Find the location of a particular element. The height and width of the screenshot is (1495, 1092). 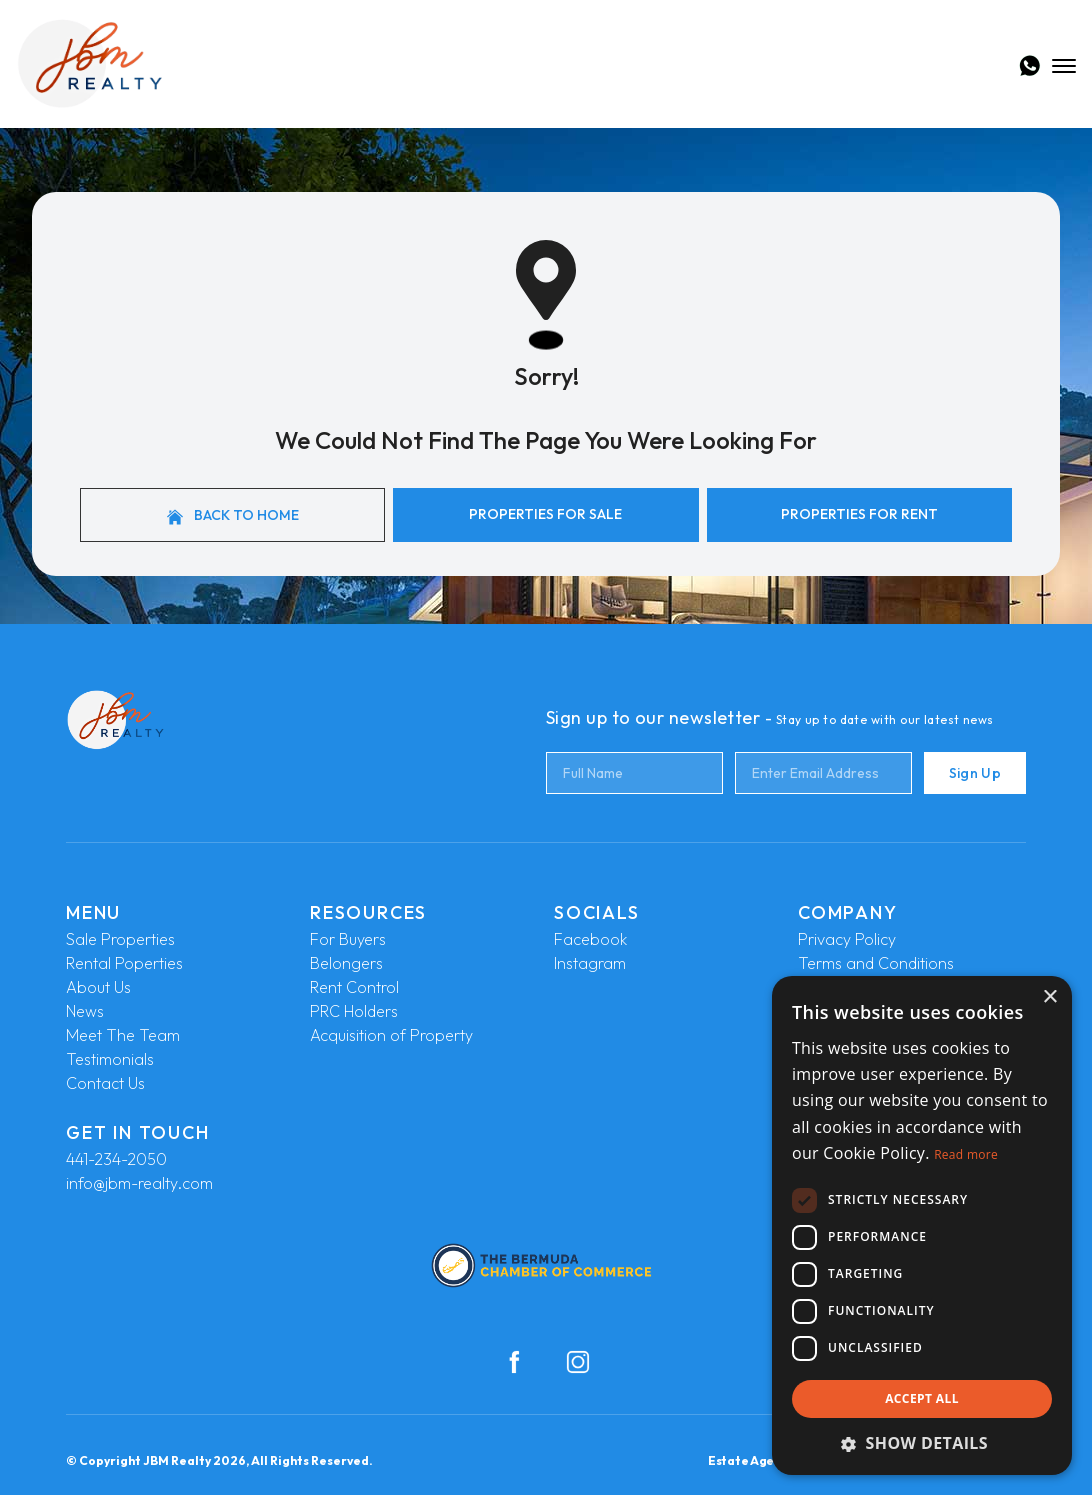

Terms and Conditions is located at coordinates (876, 963).